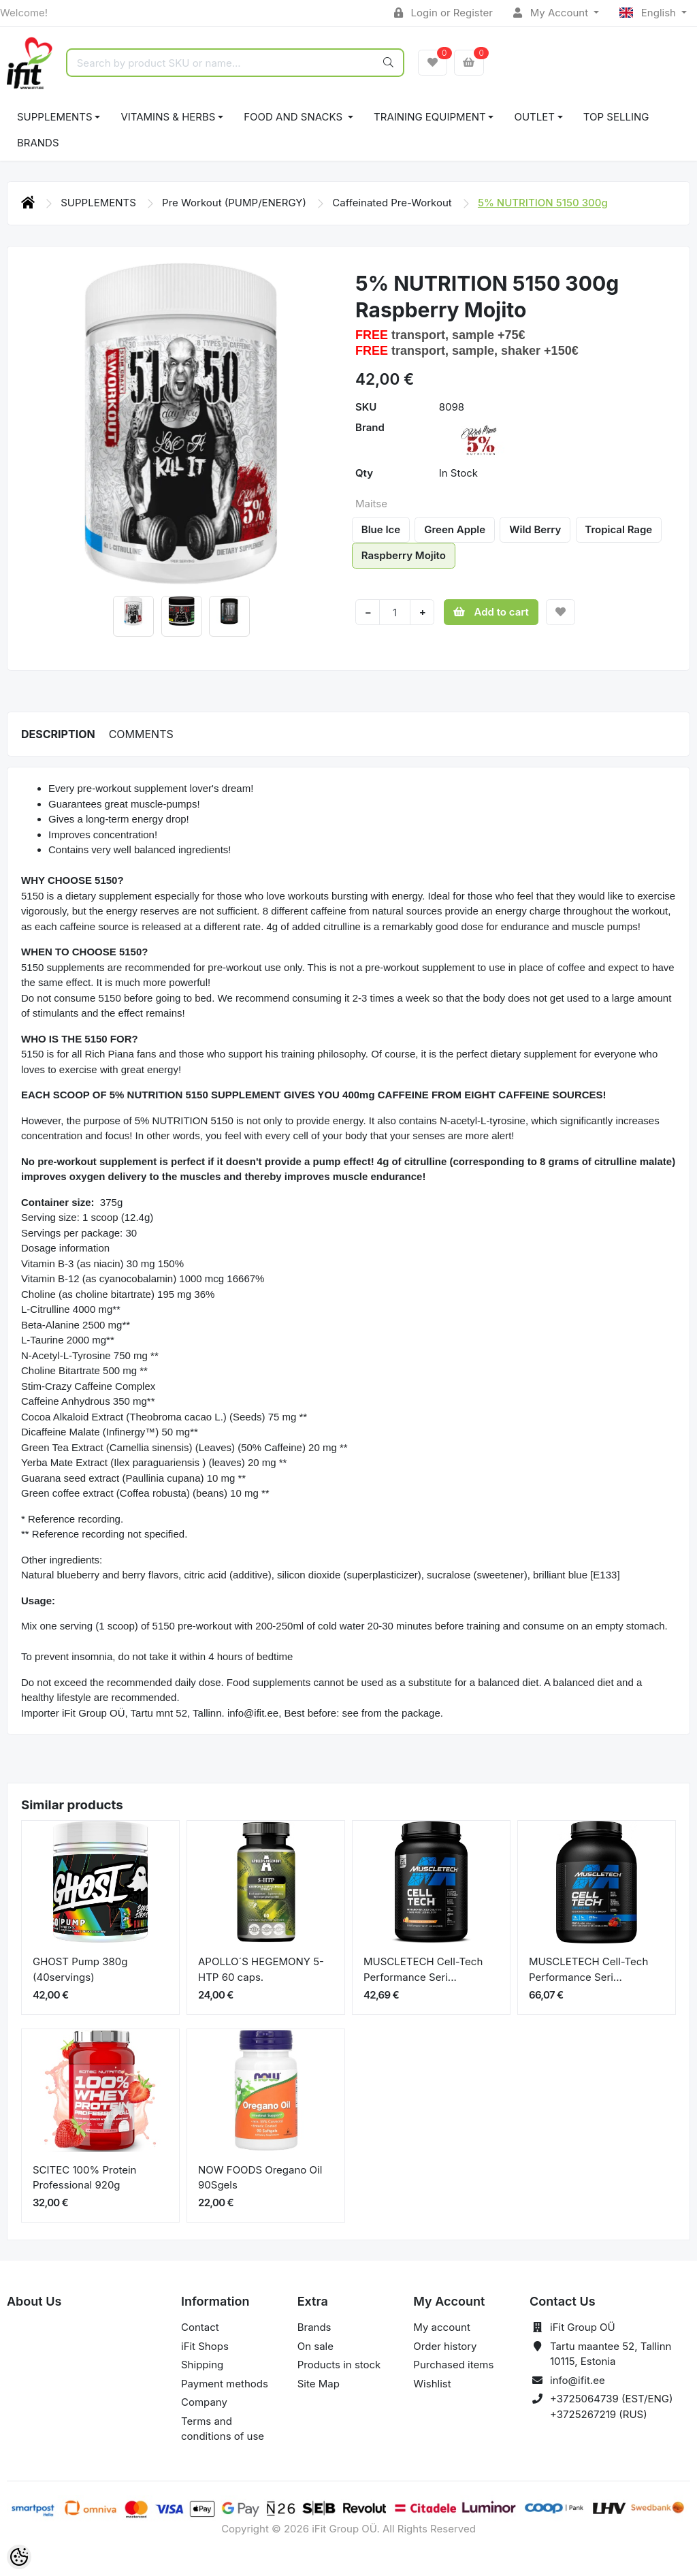 This screenshot has height=2576, width=697. What do you see at coordinates (552, 12) in the screenshot?
I see `My Account` at bounding box center [552, 12].